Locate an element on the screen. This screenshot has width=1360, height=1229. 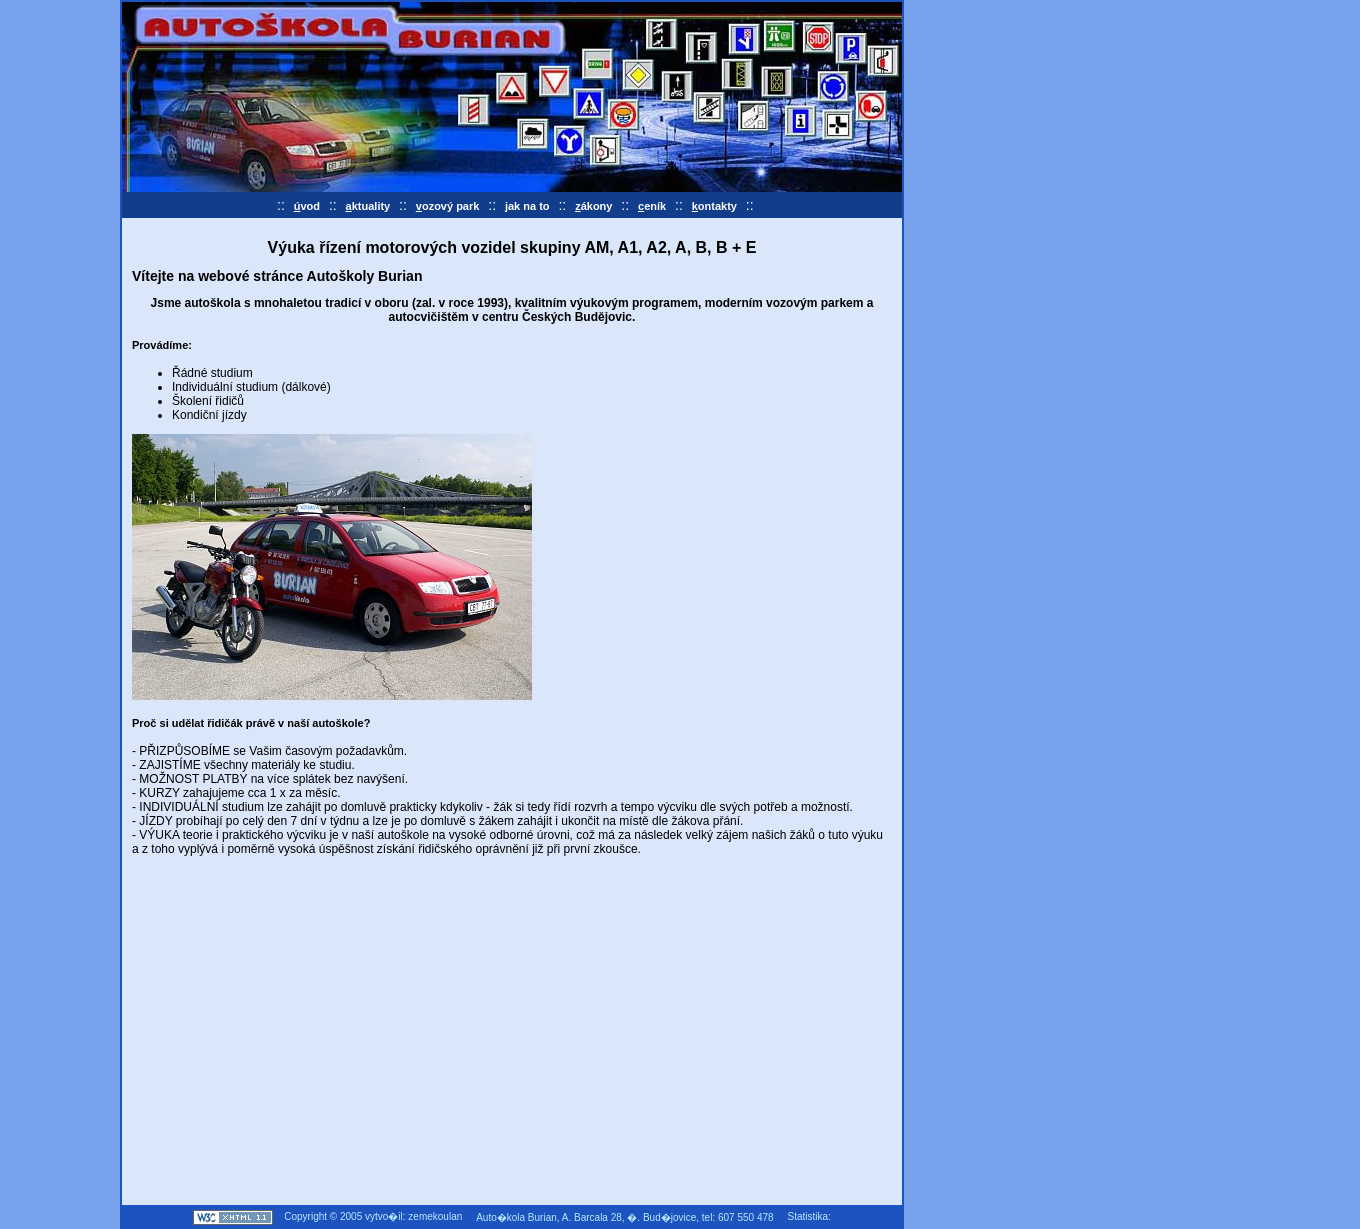
[Advertisement] is located at coordinates (300, 1052).